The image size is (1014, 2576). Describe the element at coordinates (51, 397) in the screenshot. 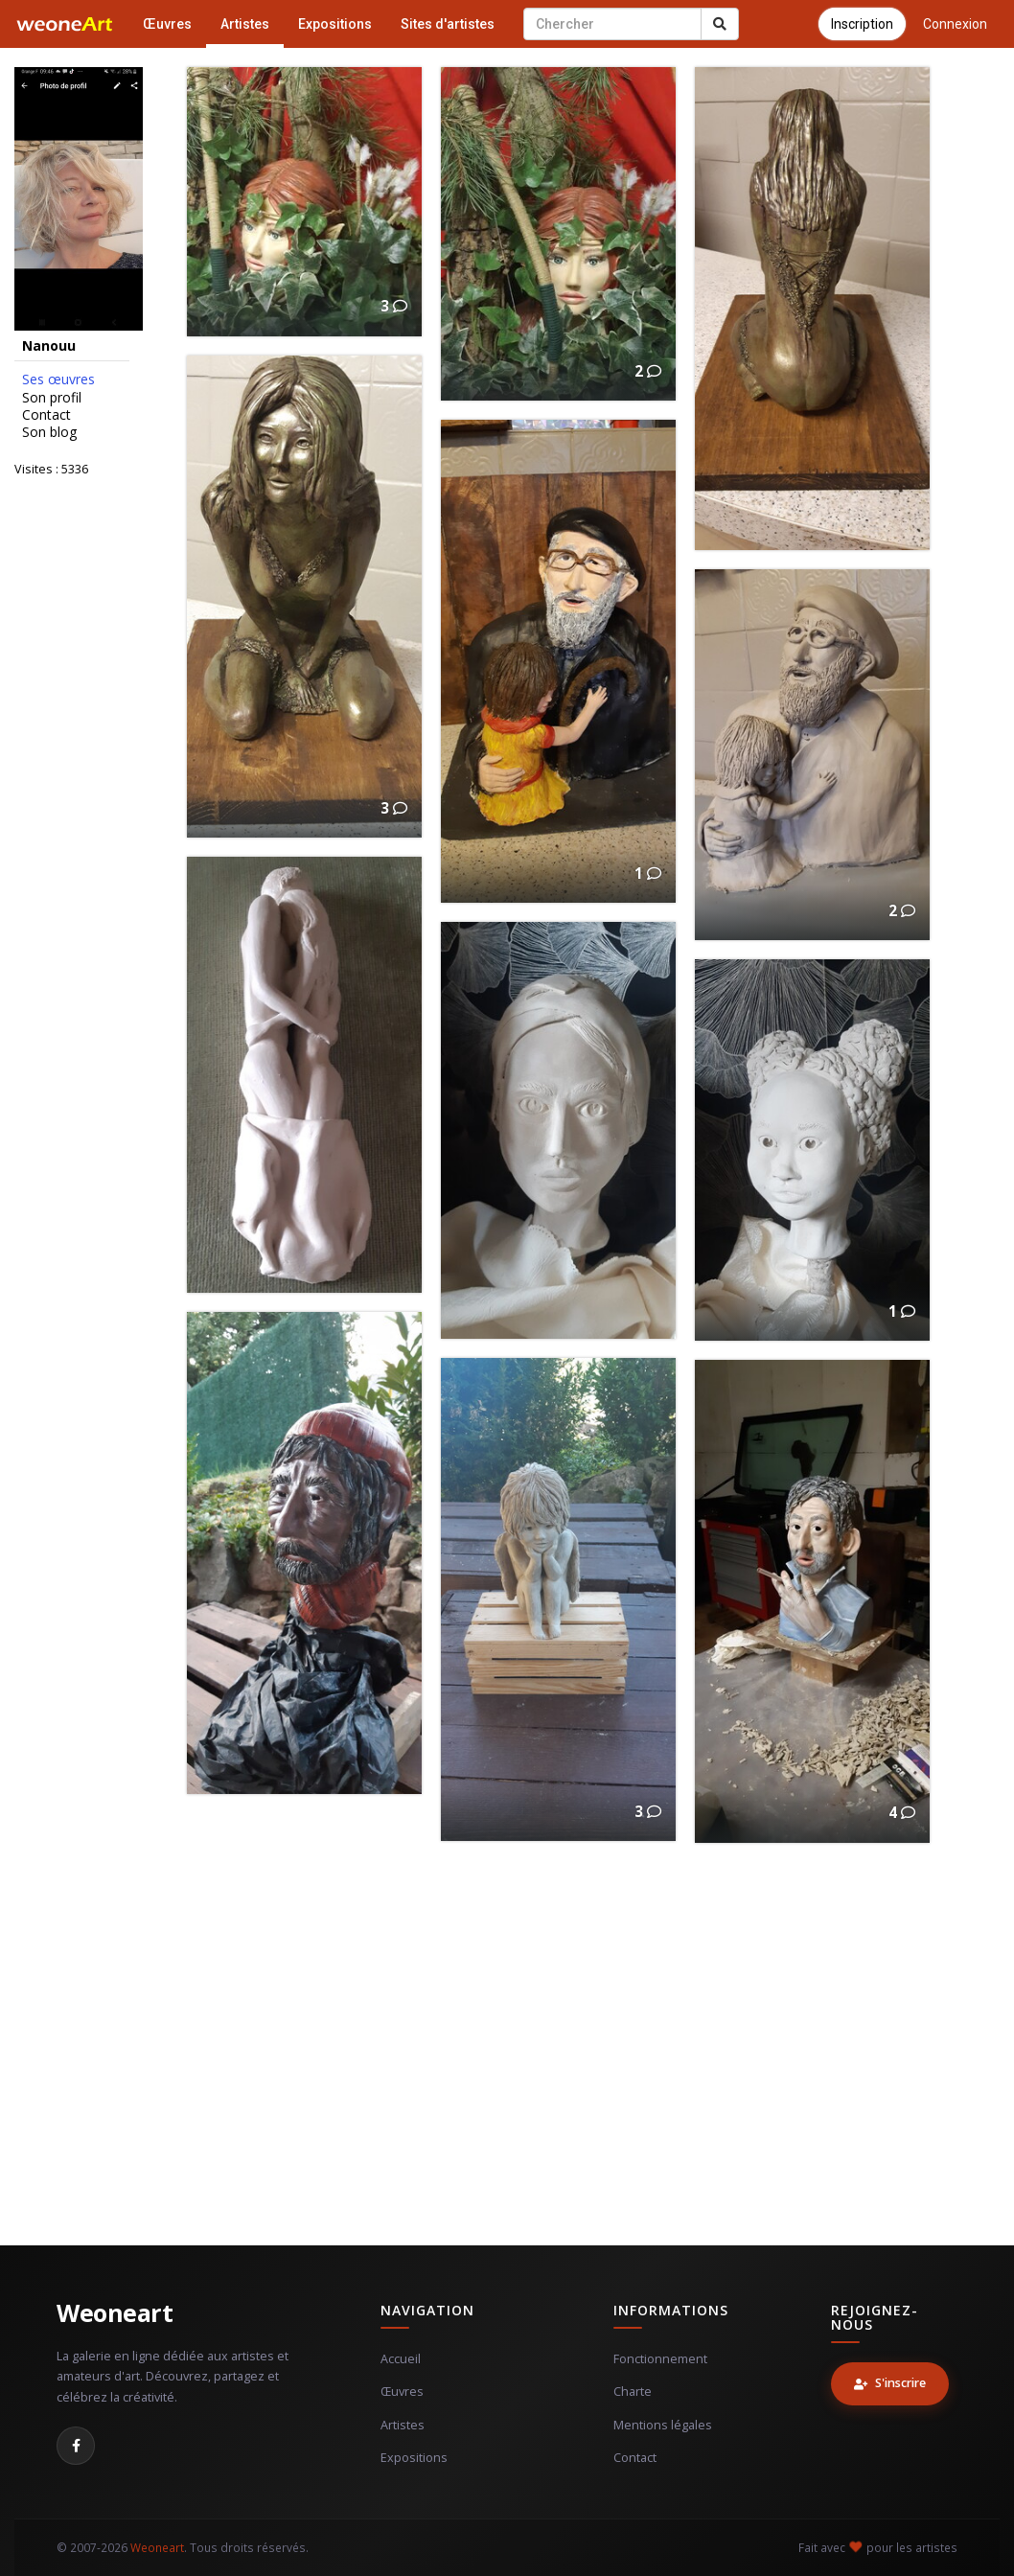

I see `Son profil` at that location.